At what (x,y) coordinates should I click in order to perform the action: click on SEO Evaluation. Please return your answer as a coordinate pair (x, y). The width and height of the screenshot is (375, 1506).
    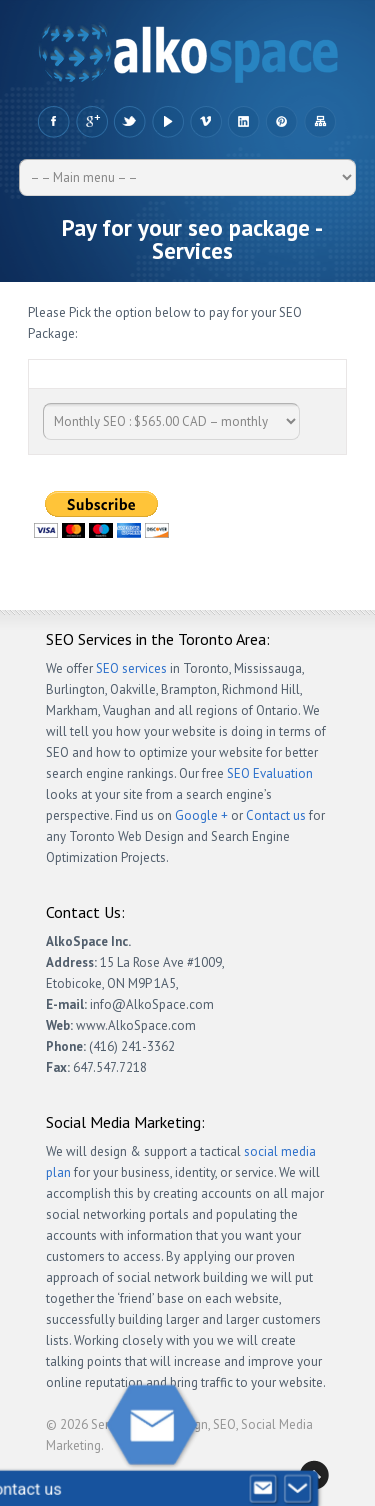
    Looking at the image, I should click on (270, 773).